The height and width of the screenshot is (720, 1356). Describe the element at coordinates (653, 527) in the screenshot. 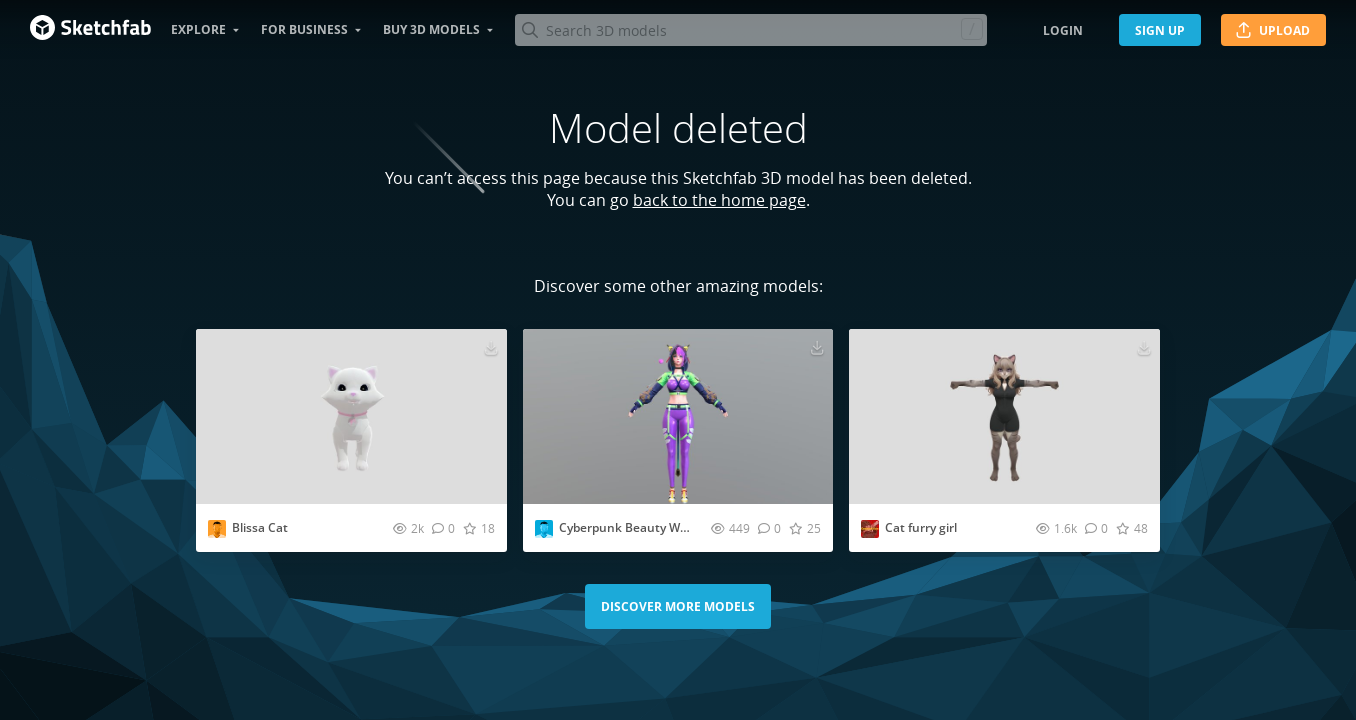

I see `Cyberpunk Beauty With Cat Ears` at that location.